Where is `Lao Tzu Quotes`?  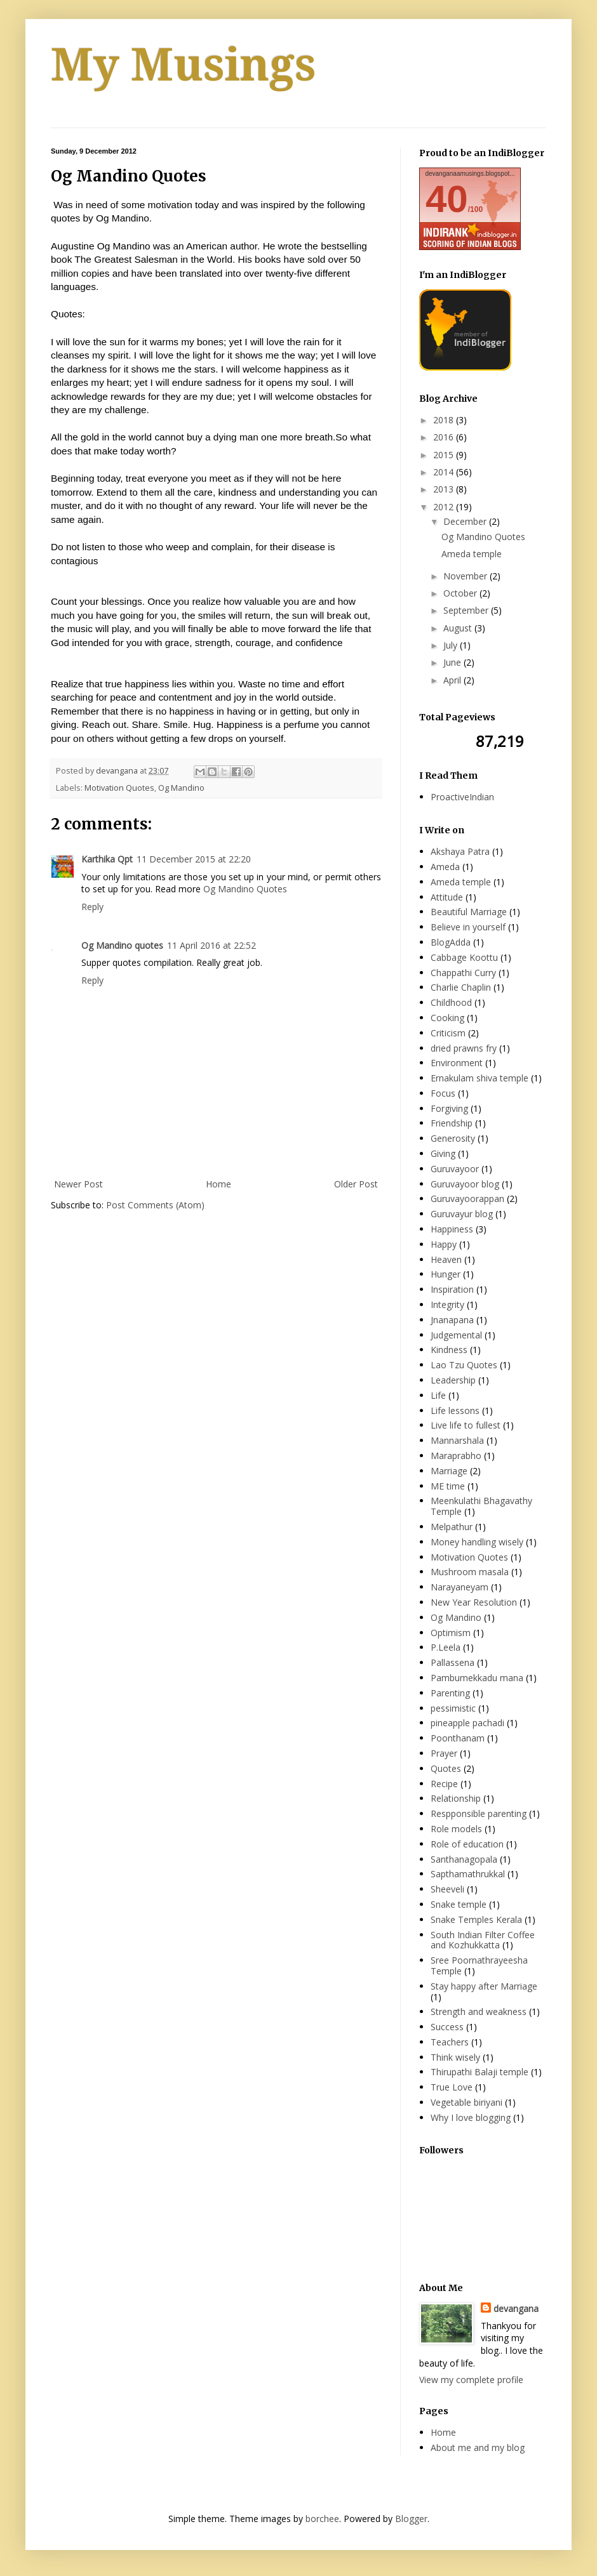 Lao Tzu Quotes is located at coordinates (464, 1365).